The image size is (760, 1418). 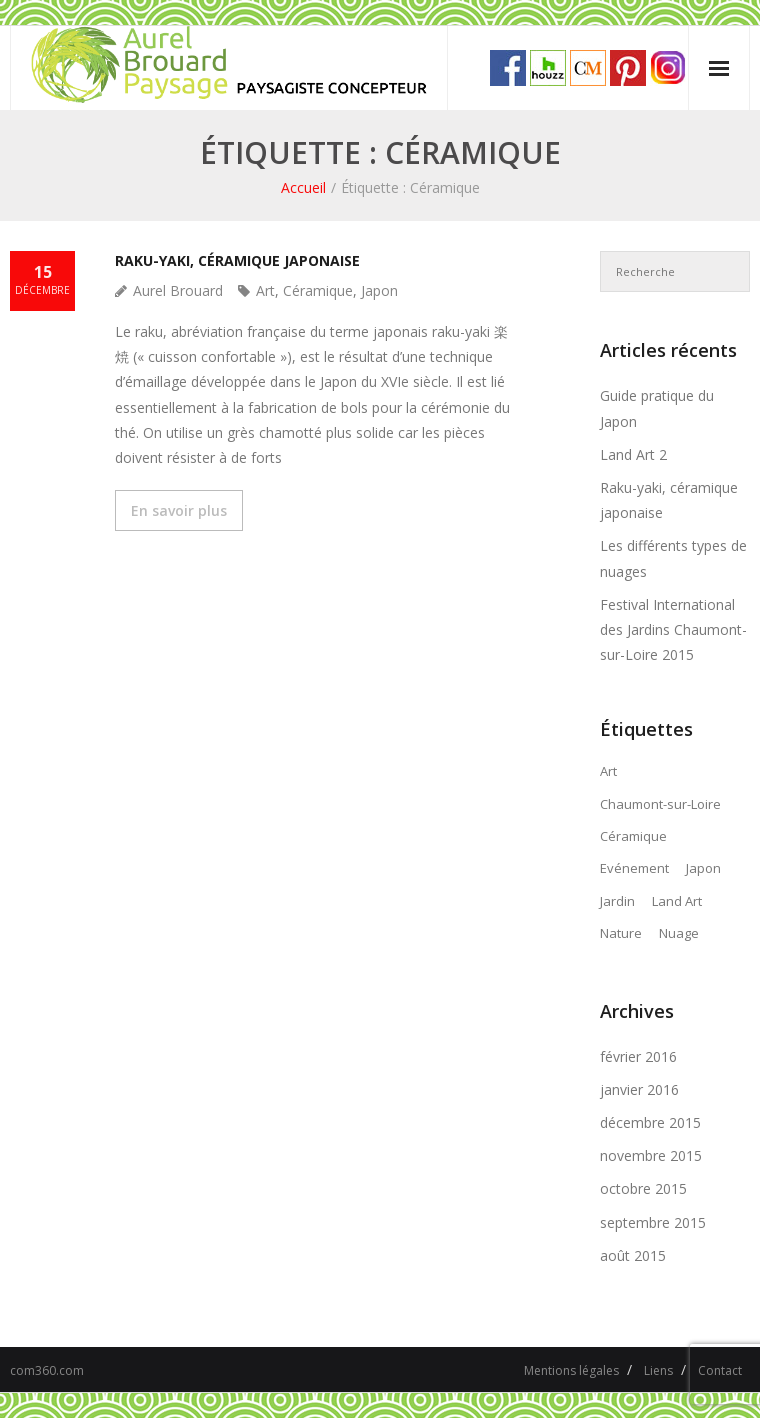 What do you see at coordinates (633, 454) in the screenshot?
I see `Land Art 2` at bounding box center [633, 454].